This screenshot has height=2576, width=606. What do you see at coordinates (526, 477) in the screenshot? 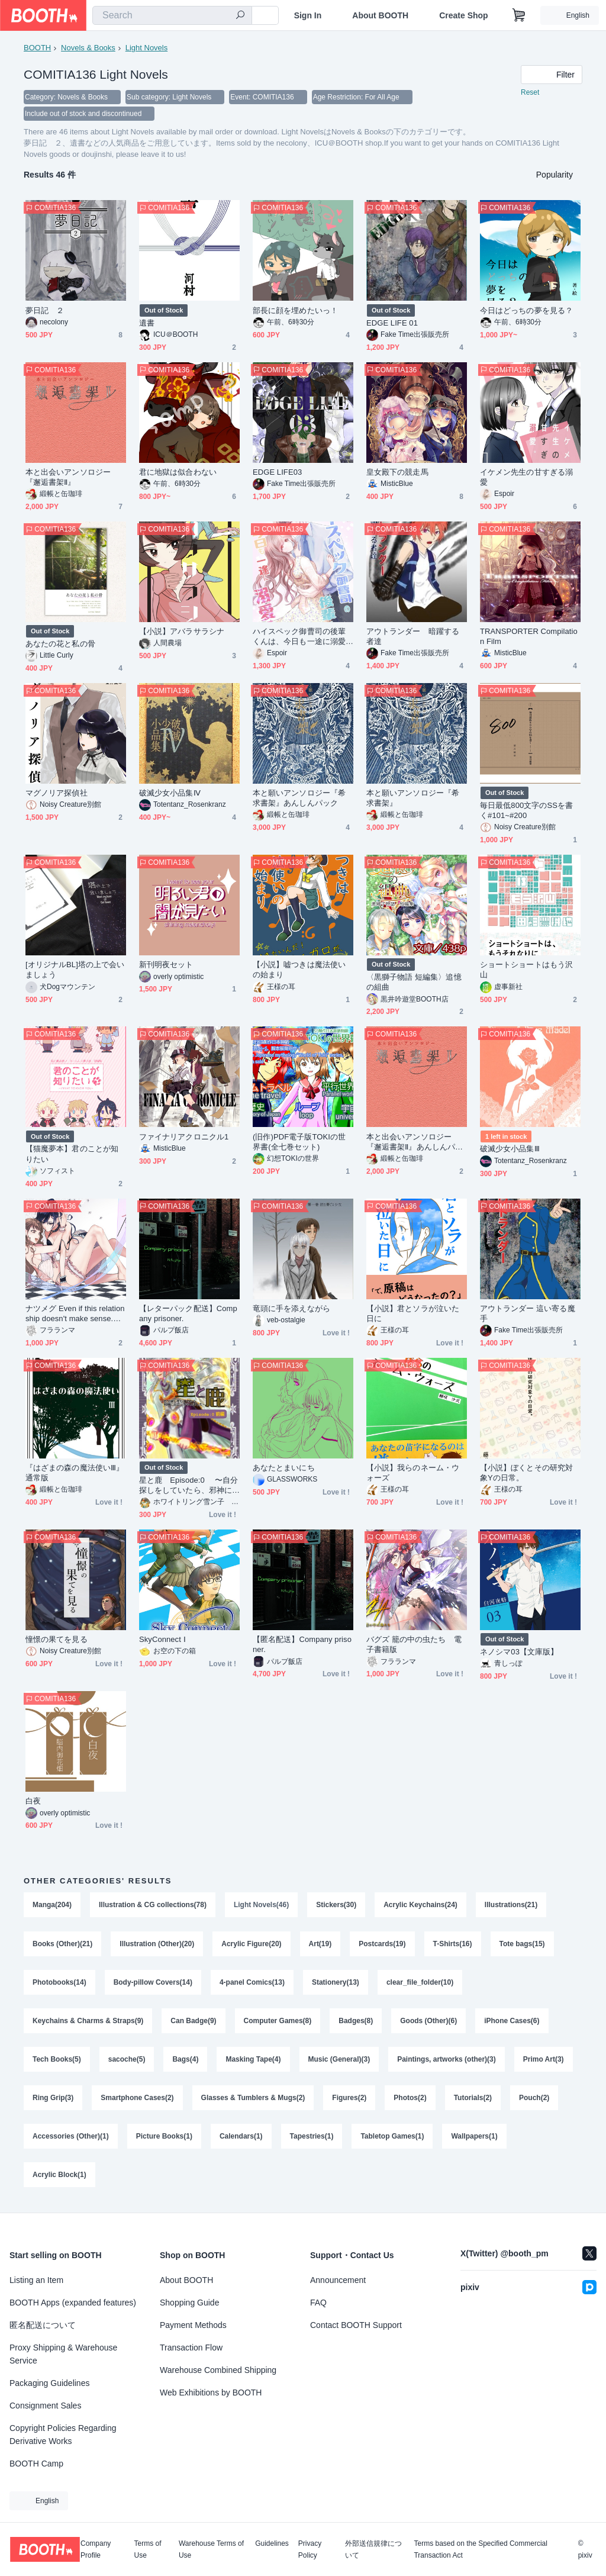
I see `イケメン先生の甘すぎる溺愛` at bounding box center [526, 477].